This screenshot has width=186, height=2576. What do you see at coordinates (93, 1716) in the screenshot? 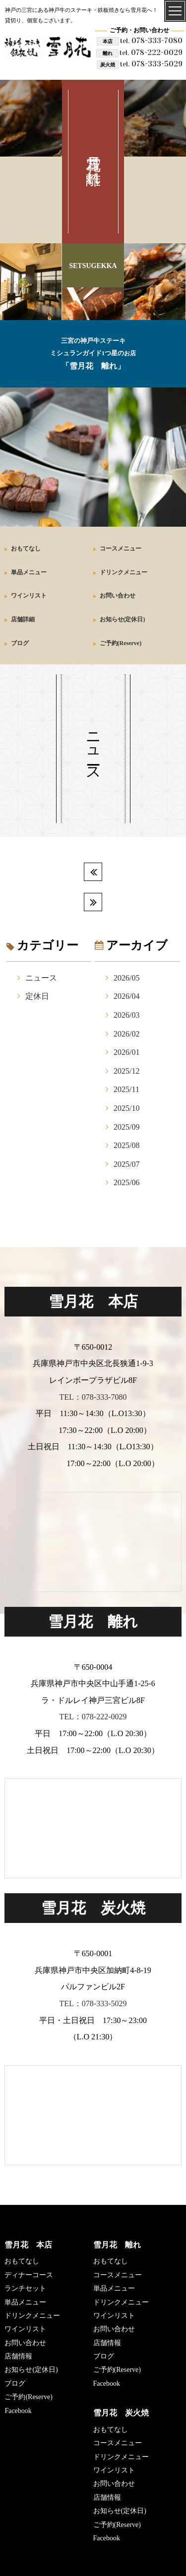
I see `TEL：078-222-0029` at bounding box center [93, 1716].